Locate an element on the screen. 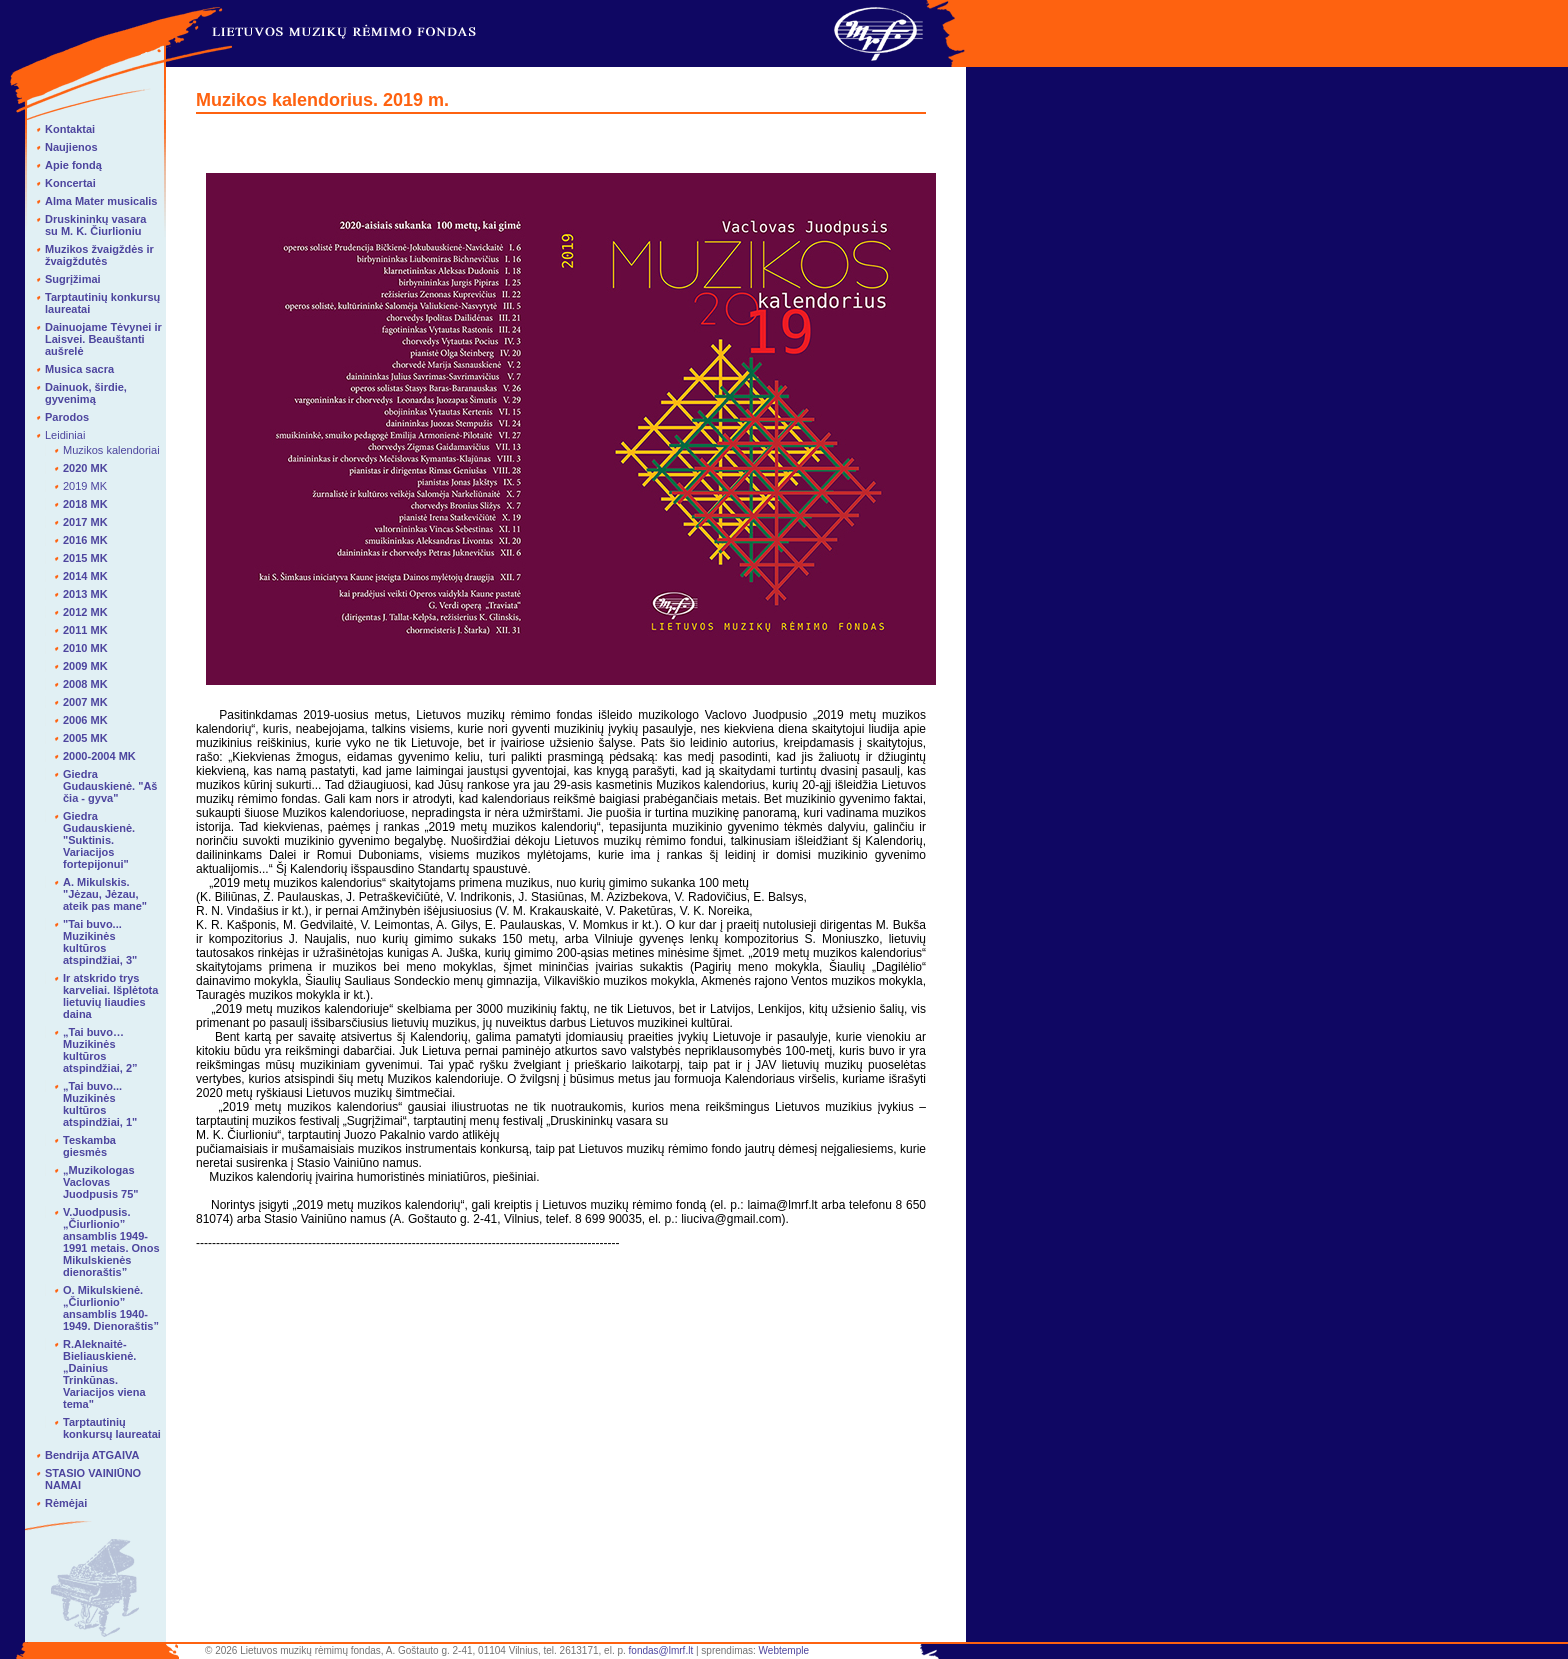 The height and width of the screenshot is (1659, 1568). 2016 MK is located at coordinates (85, 540).